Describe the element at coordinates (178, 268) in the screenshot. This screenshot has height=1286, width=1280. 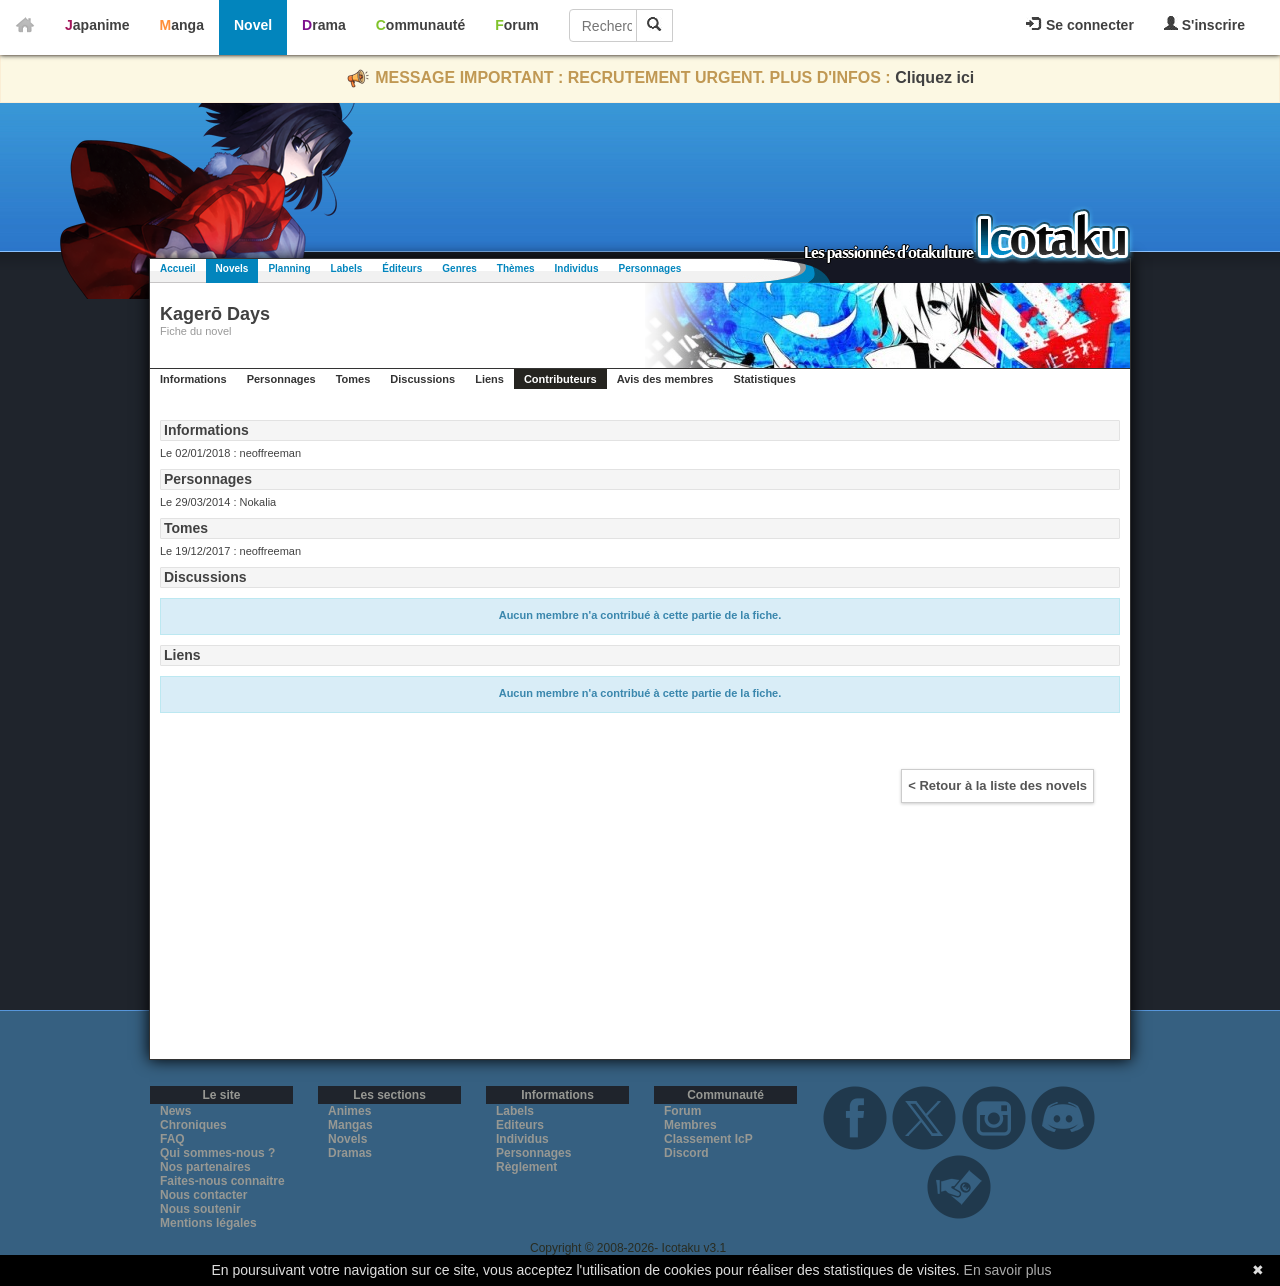
I see `Accueil` at that location.